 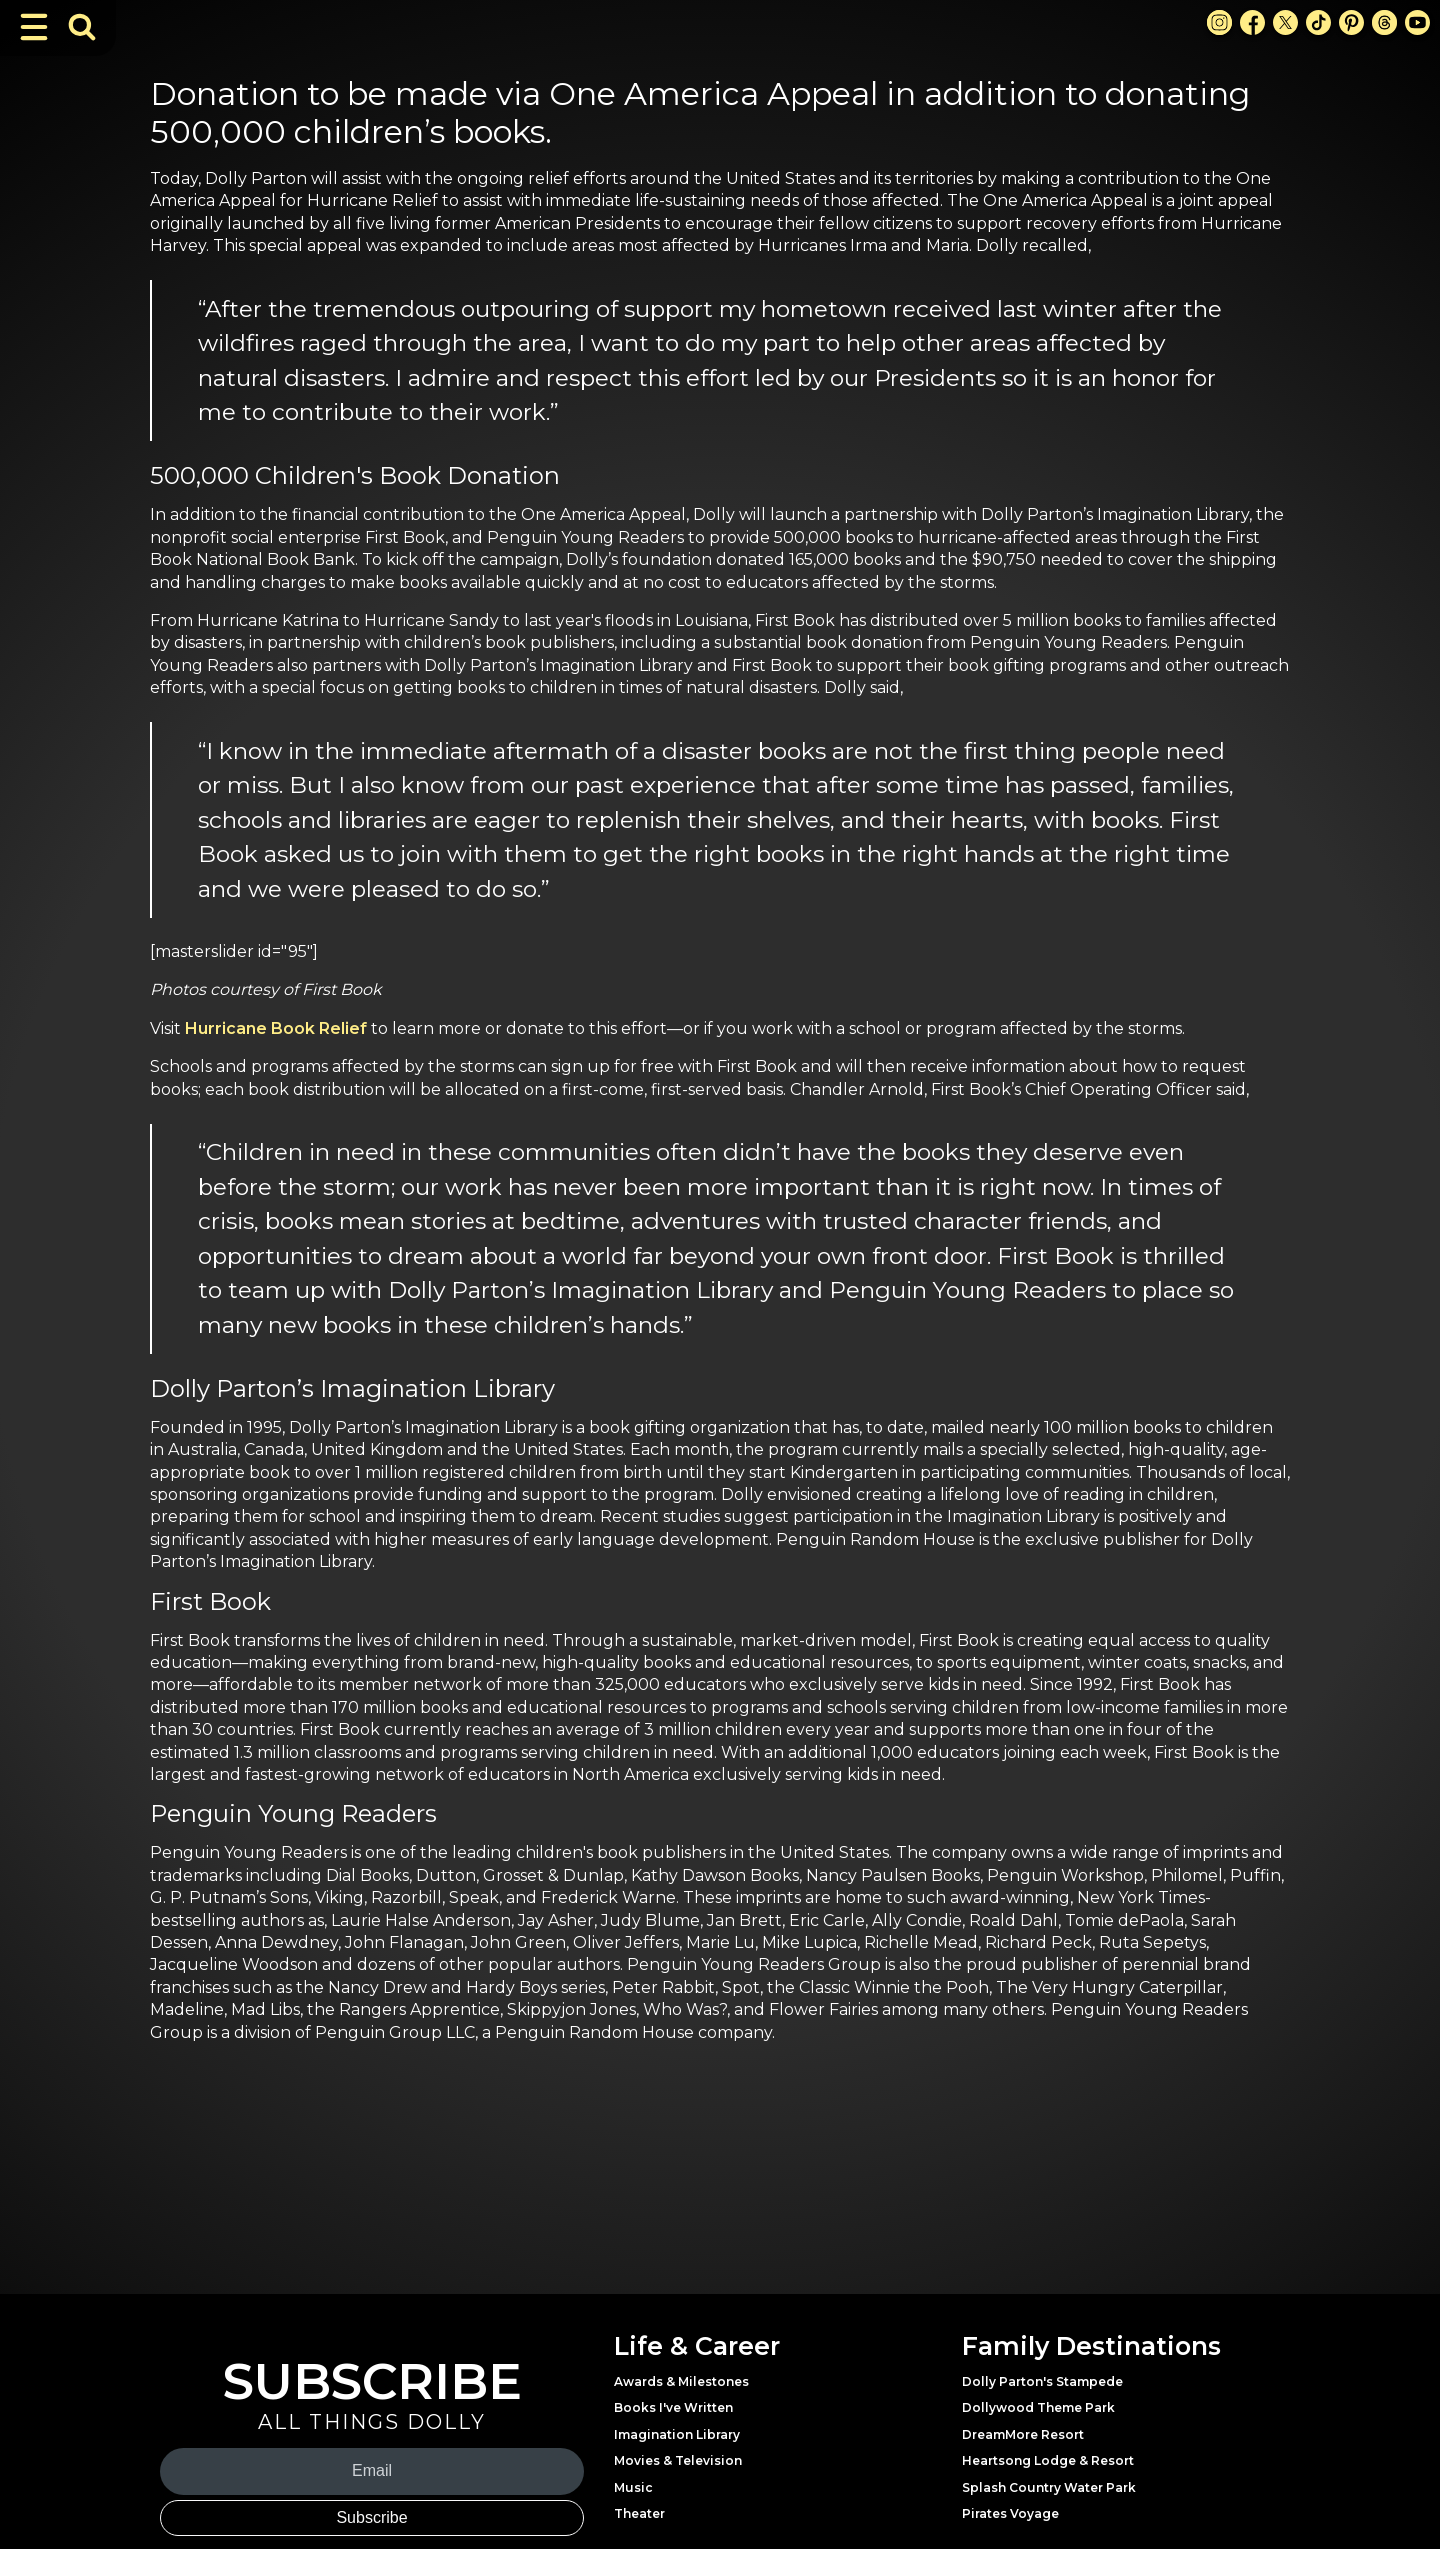 I want to click on Awards & Milestones, so click(x=681, y=2381).